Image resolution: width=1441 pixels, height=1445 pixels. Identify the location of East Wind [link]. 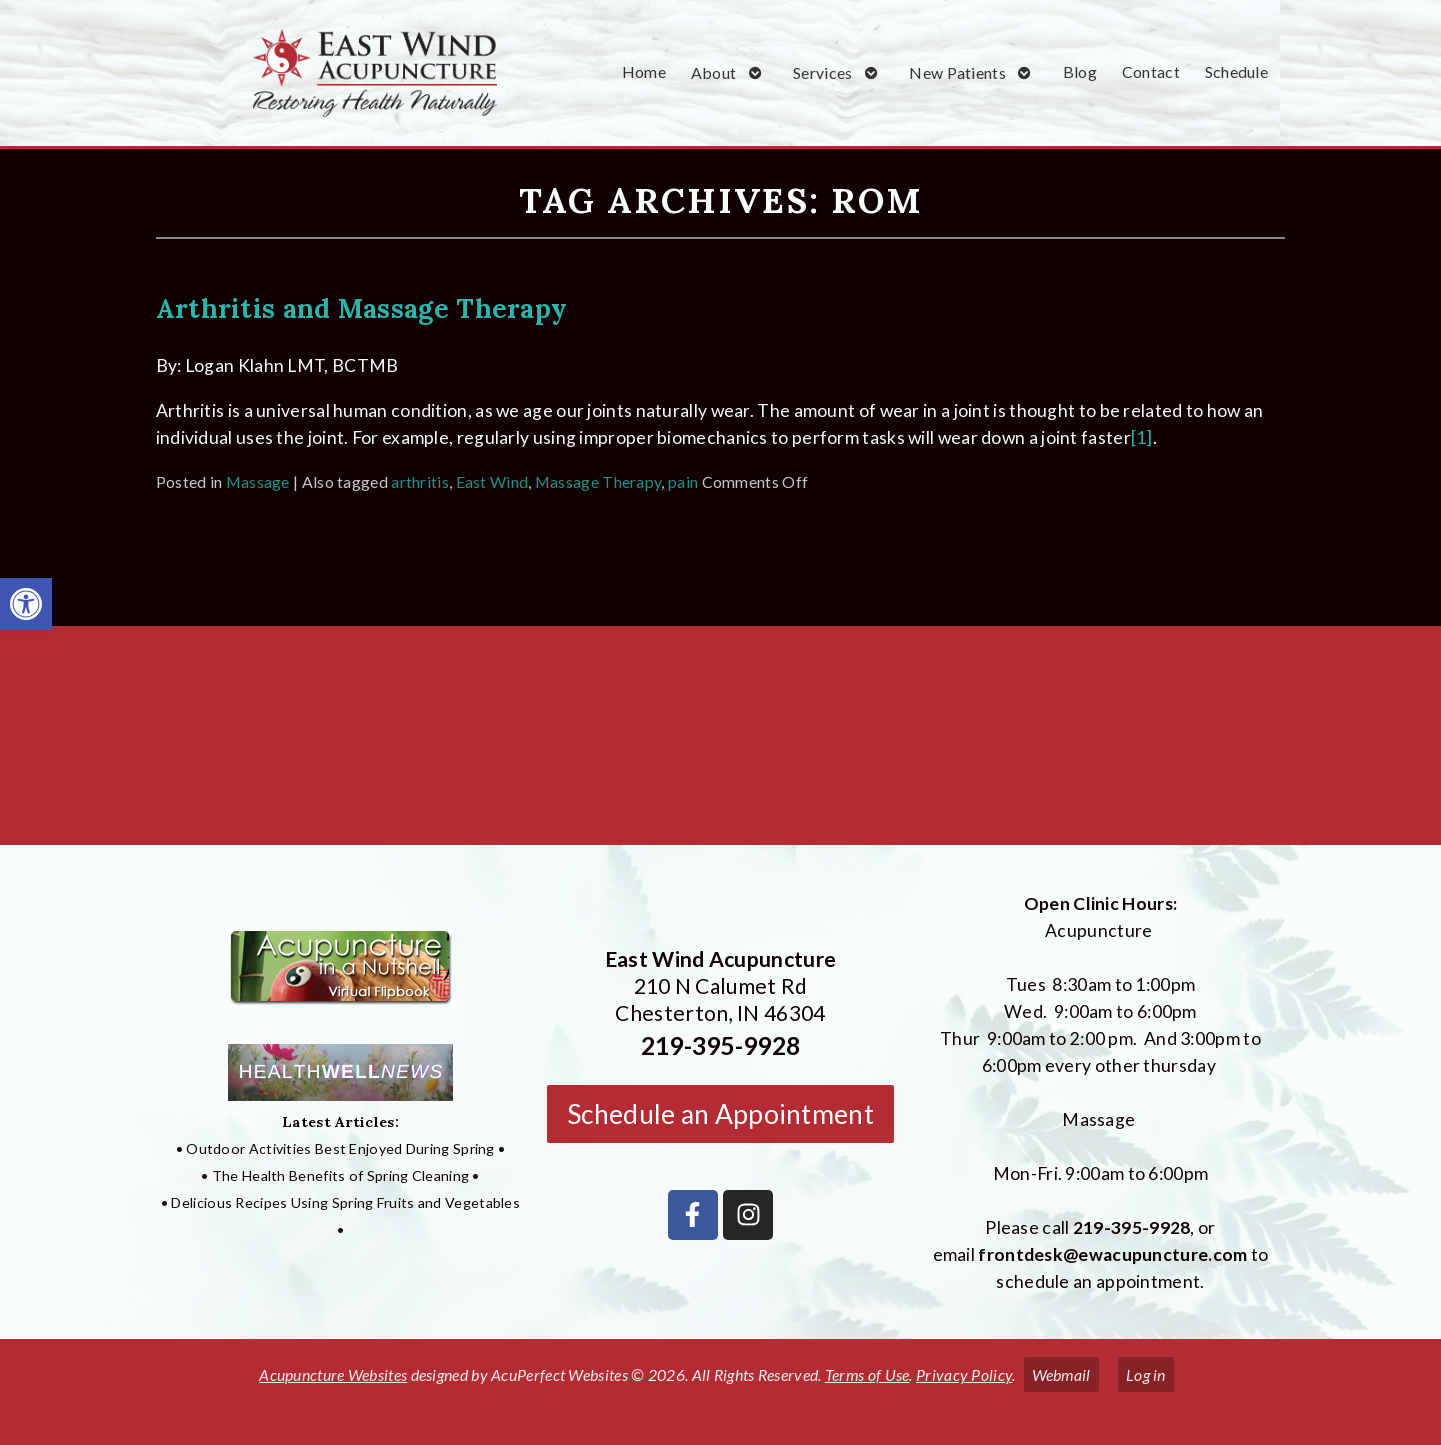
(492, 481).